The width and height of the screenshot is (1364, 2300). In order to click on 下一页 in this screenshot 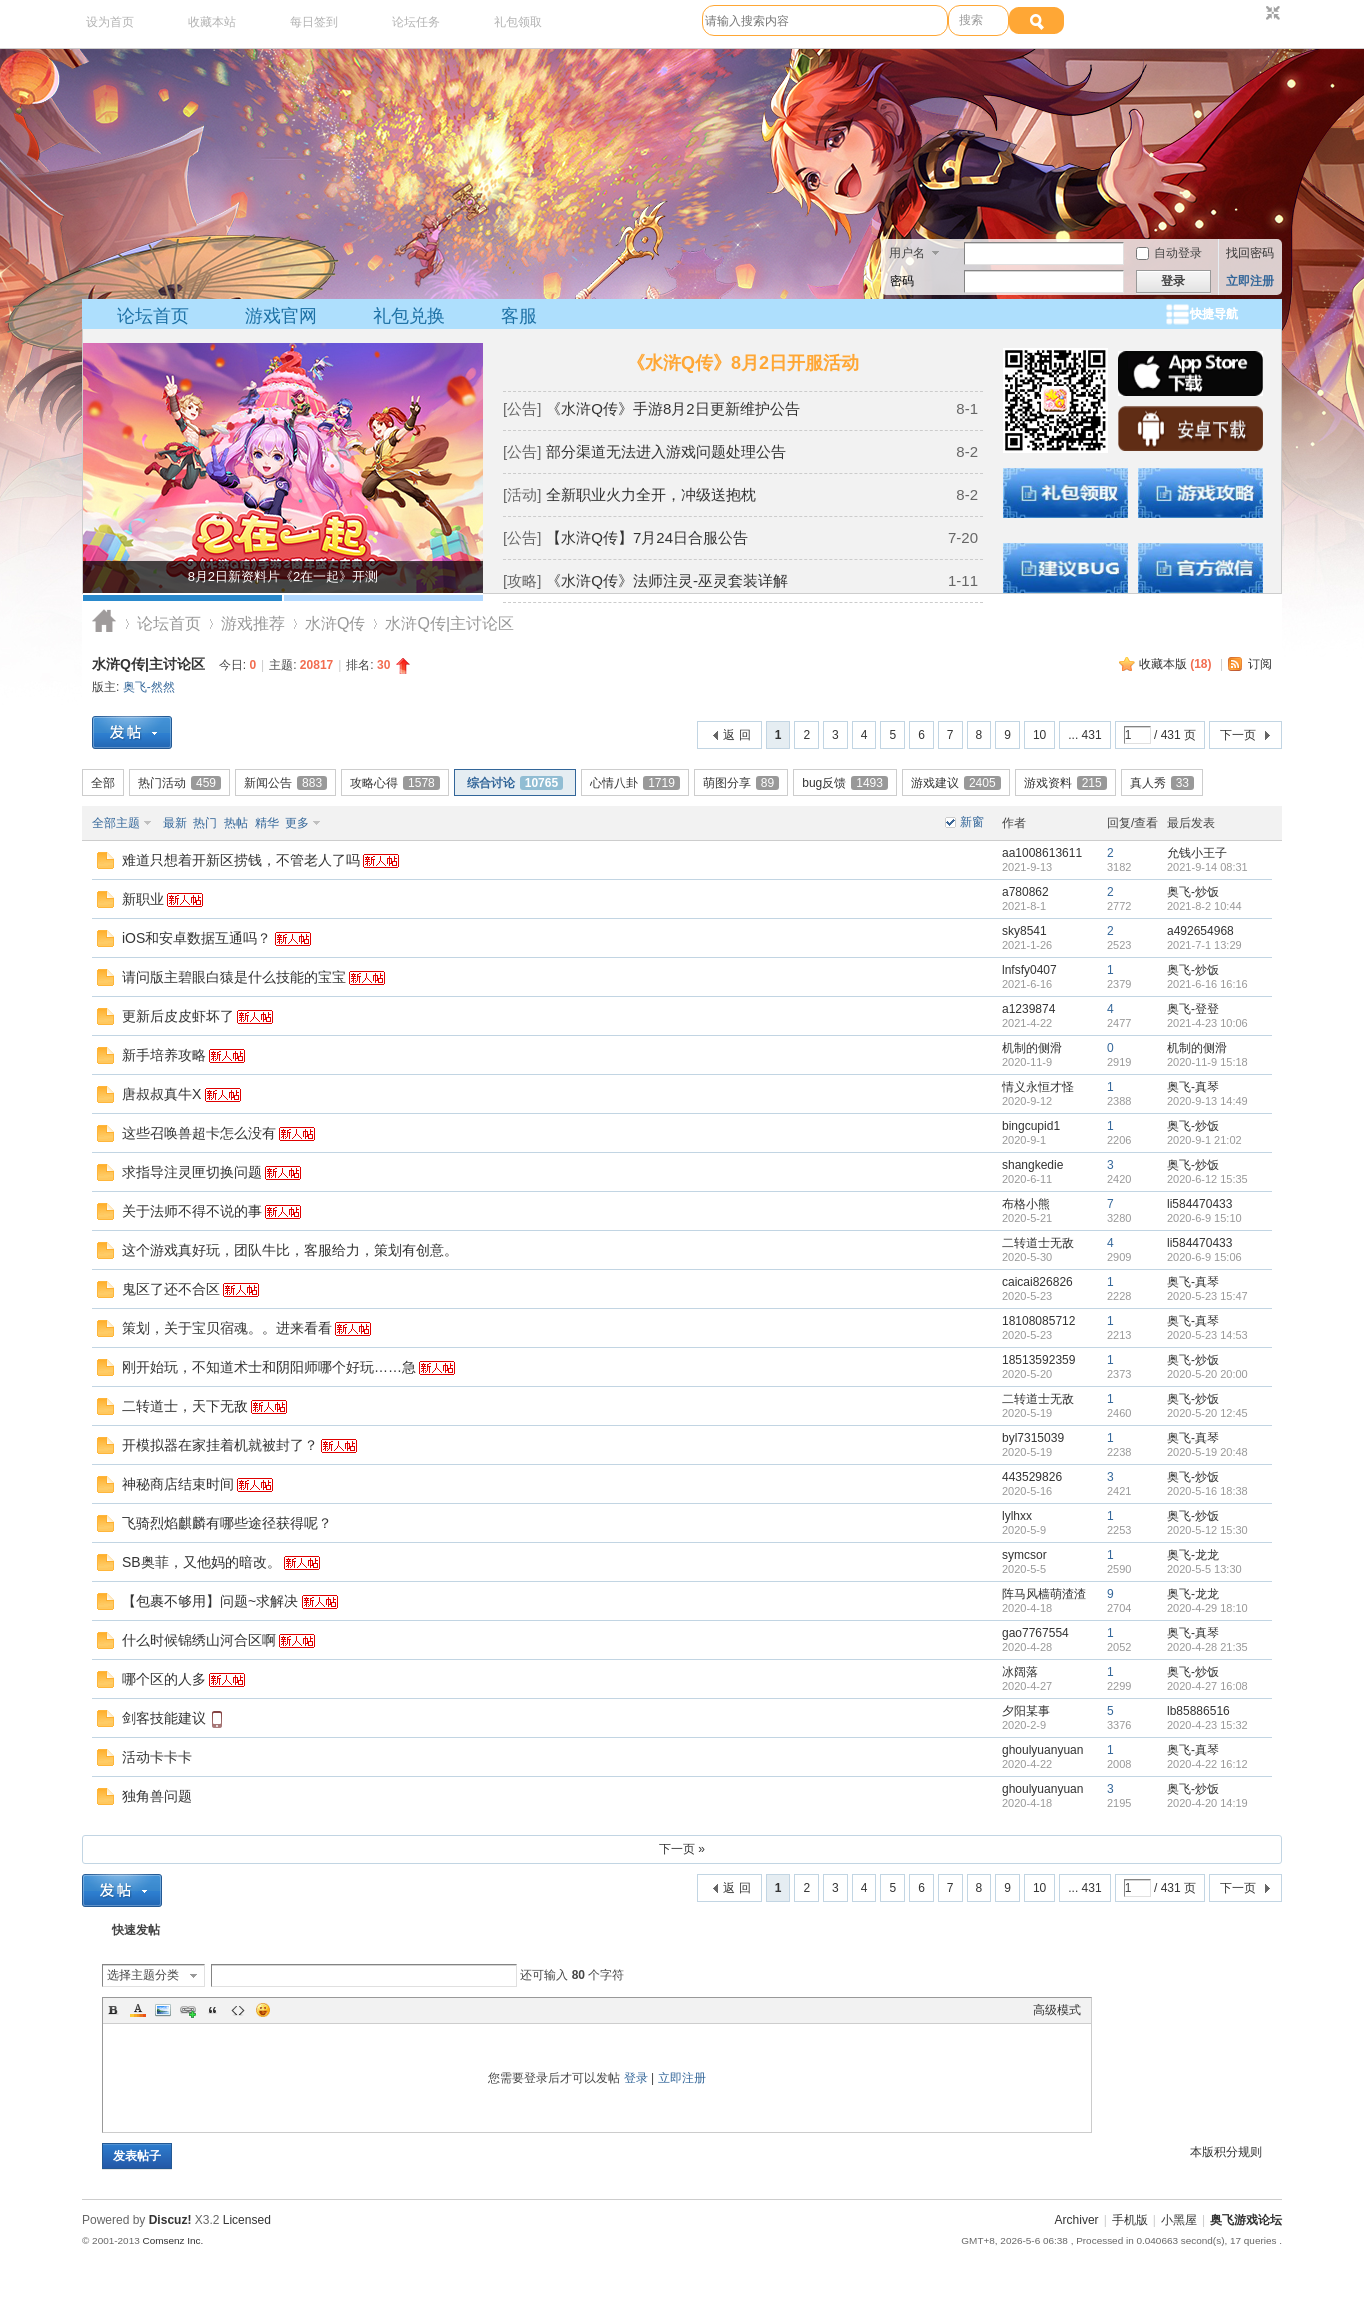, I will do `click(1238, 735)`.